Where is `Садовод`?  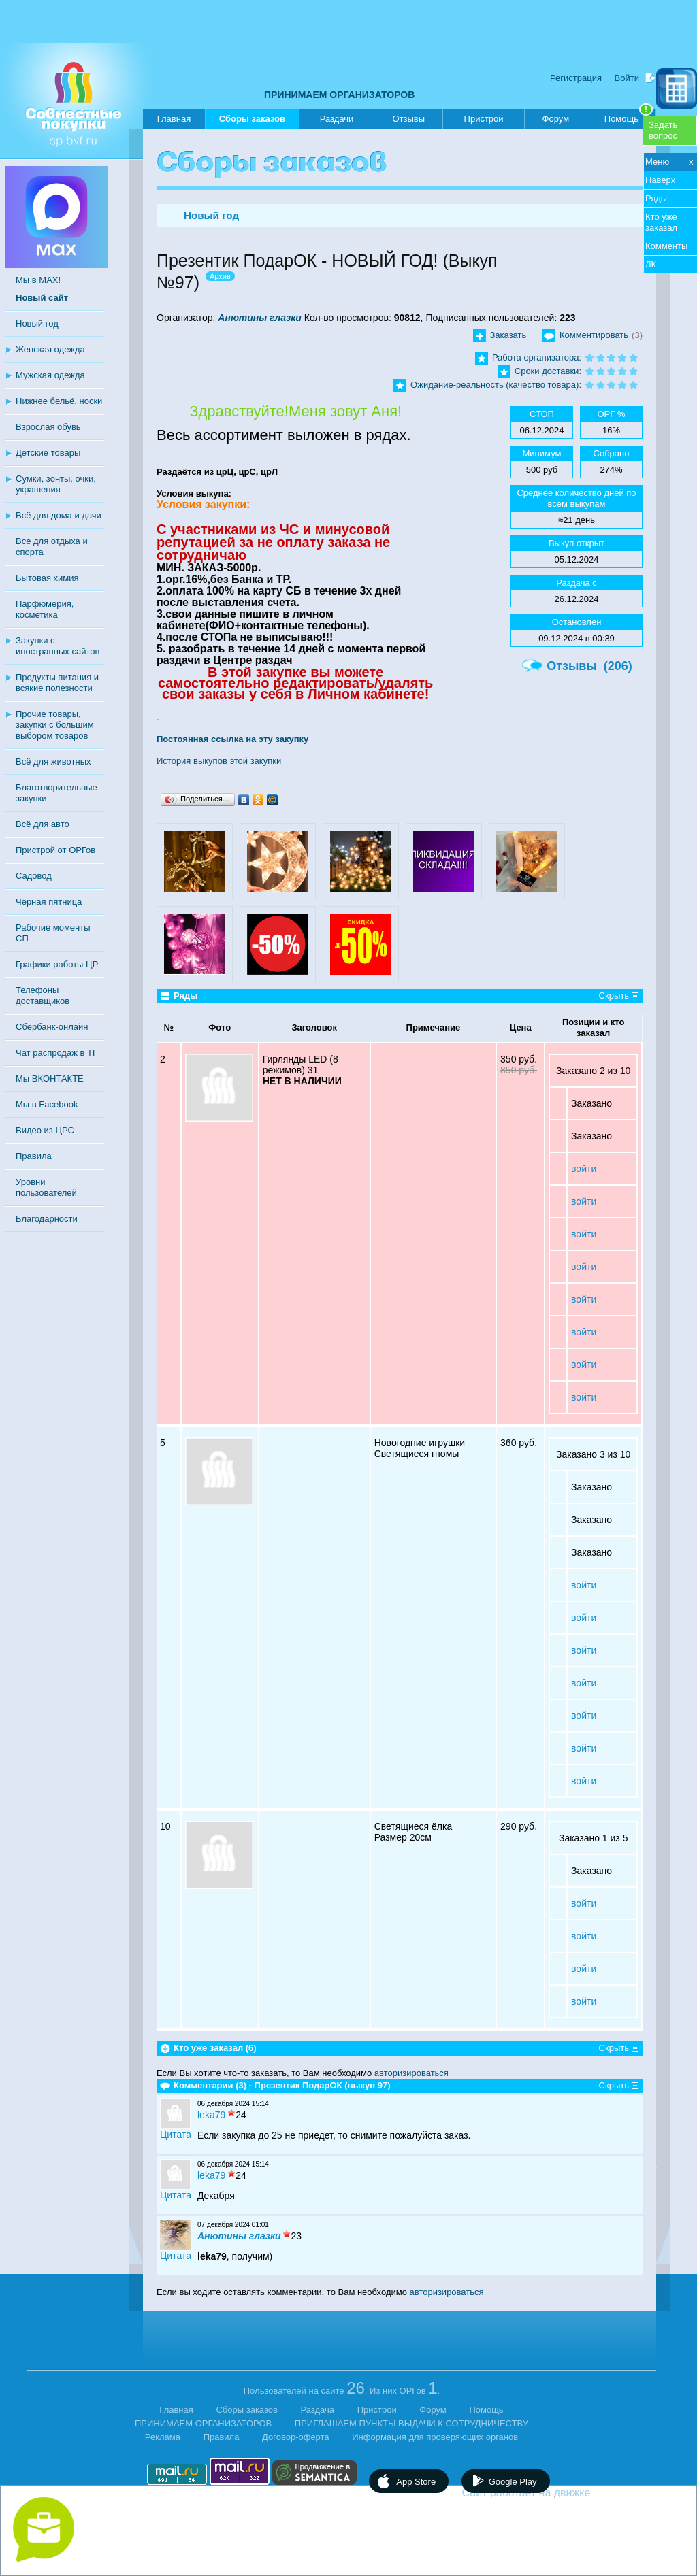 Садовод is located at coordinates (34, 876).